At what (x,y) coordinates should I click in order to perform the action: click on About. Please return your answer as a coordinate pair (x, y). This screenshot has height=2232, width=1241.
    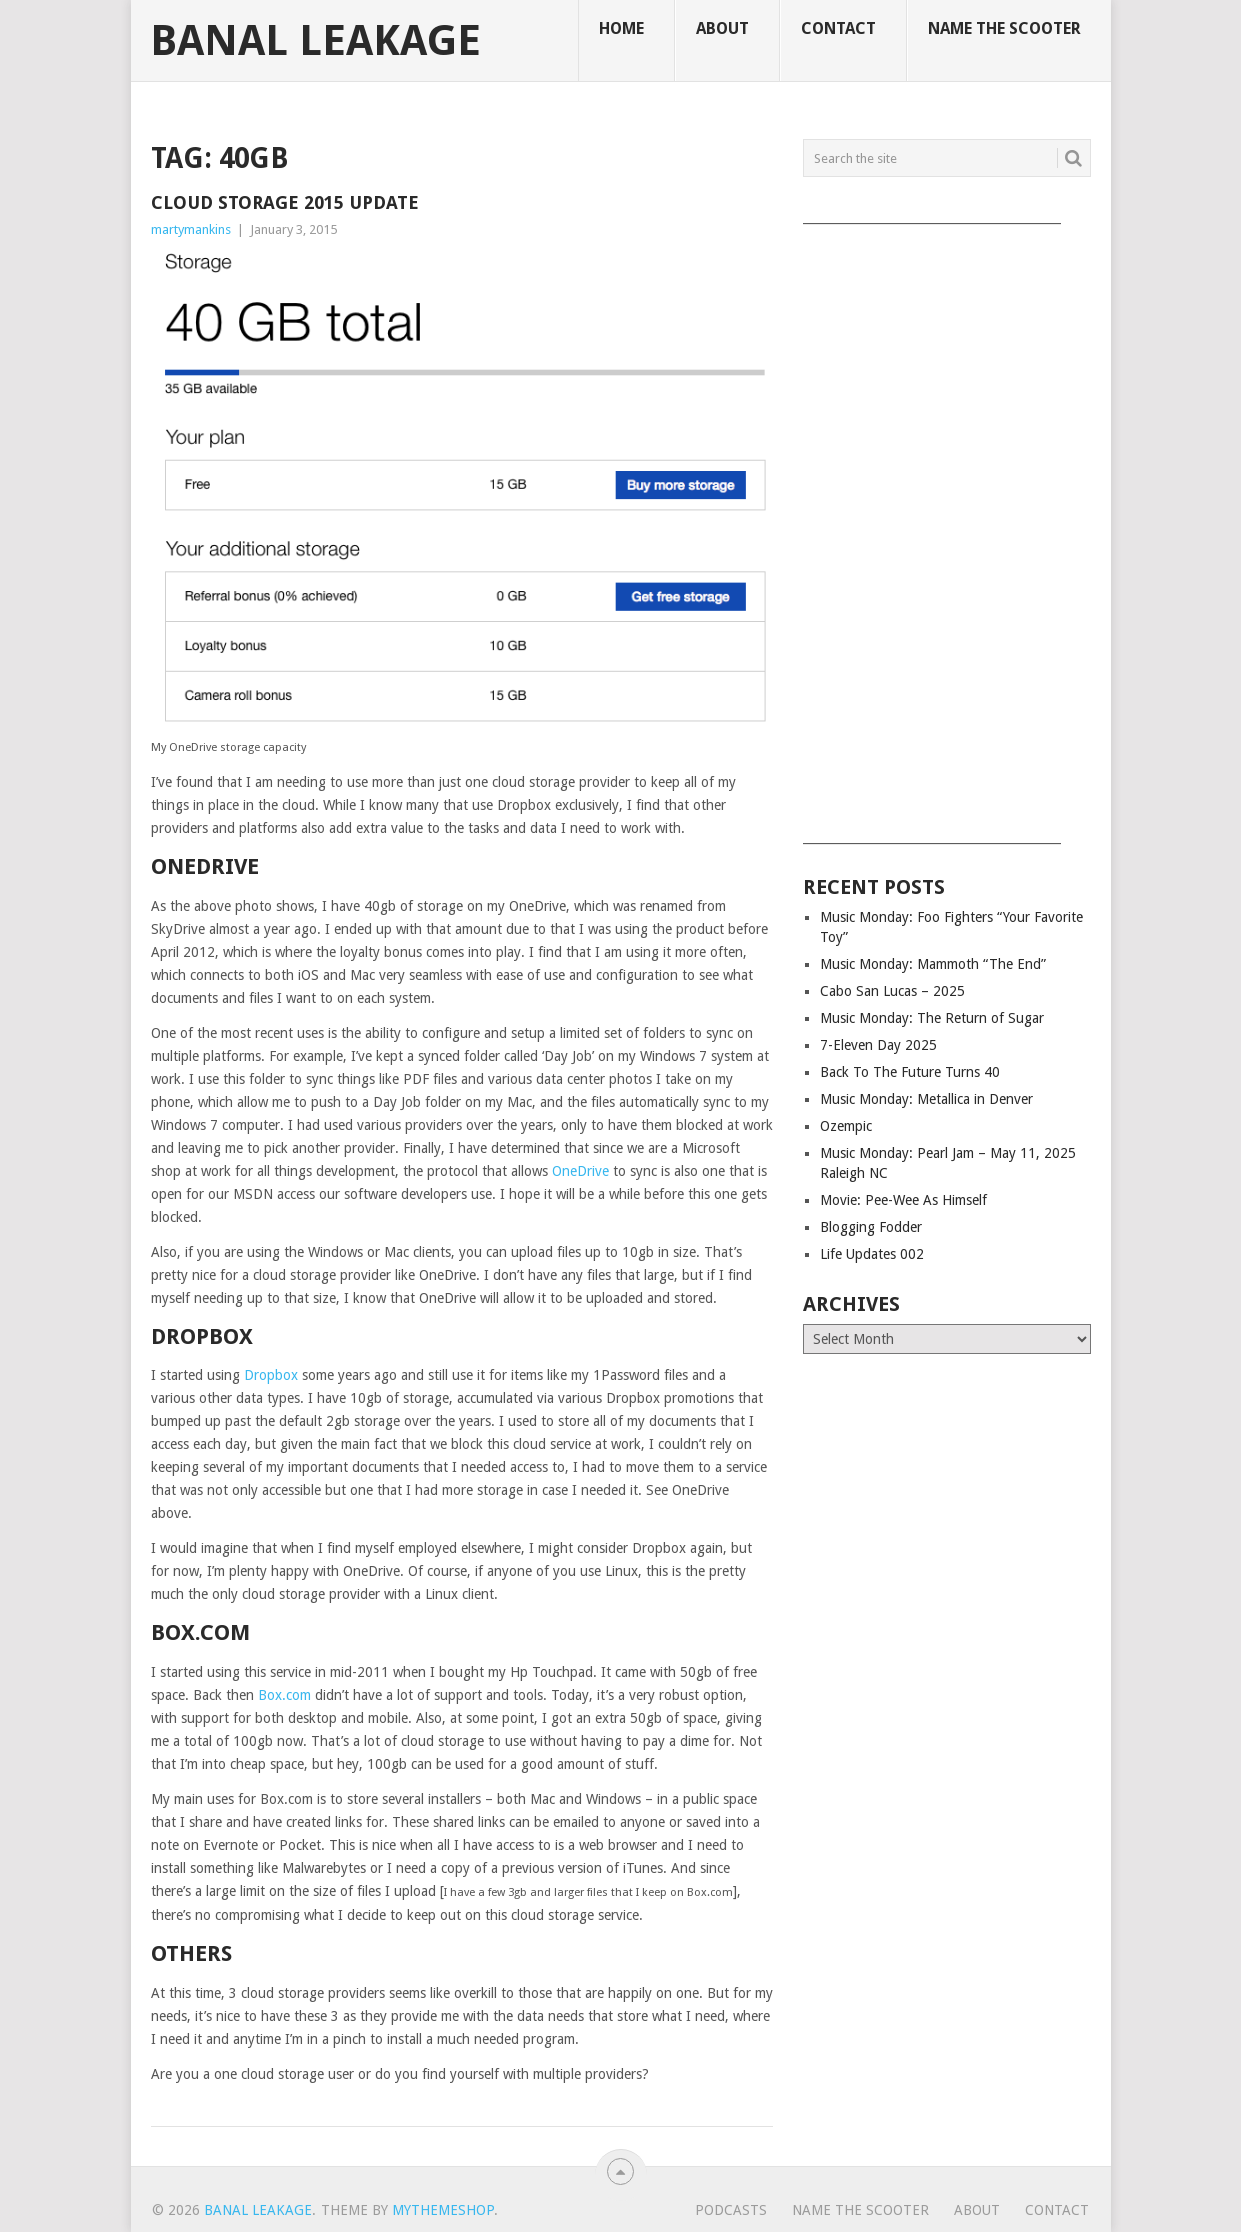
    Looking at the image, I should click on (722, 28).